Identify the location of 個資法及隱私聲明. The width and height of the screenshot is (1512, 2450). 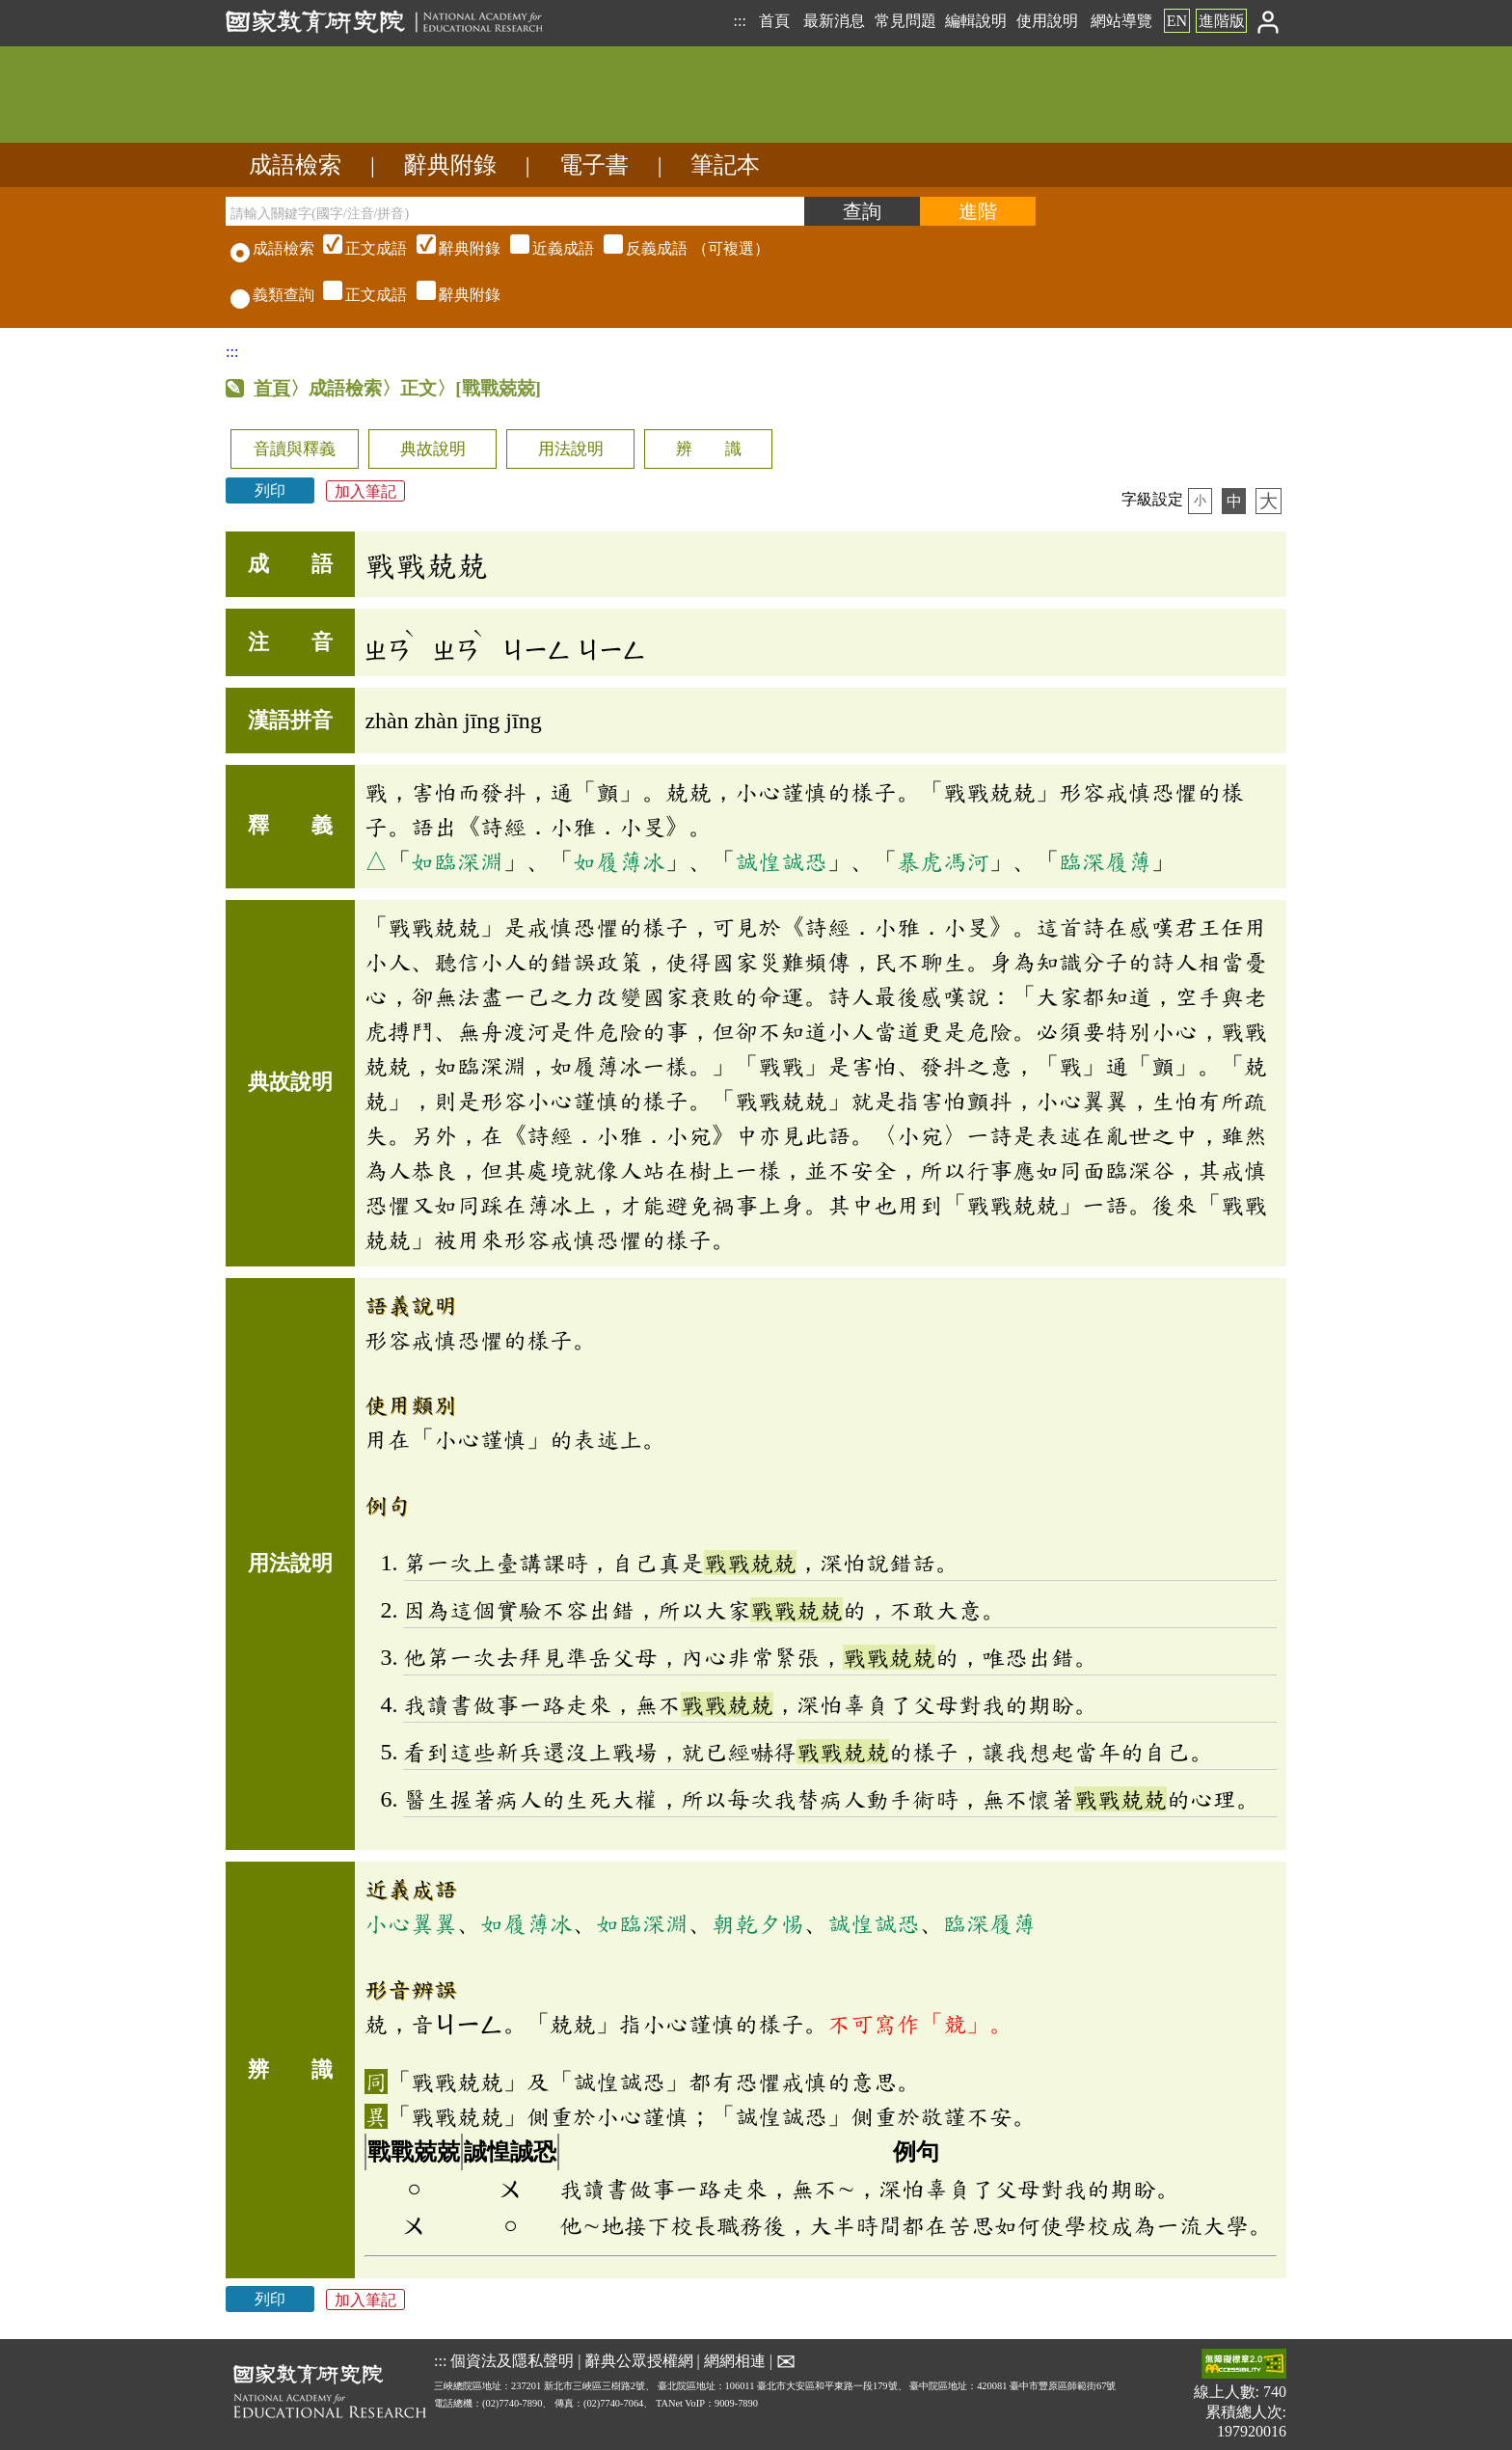
(512, 2361).